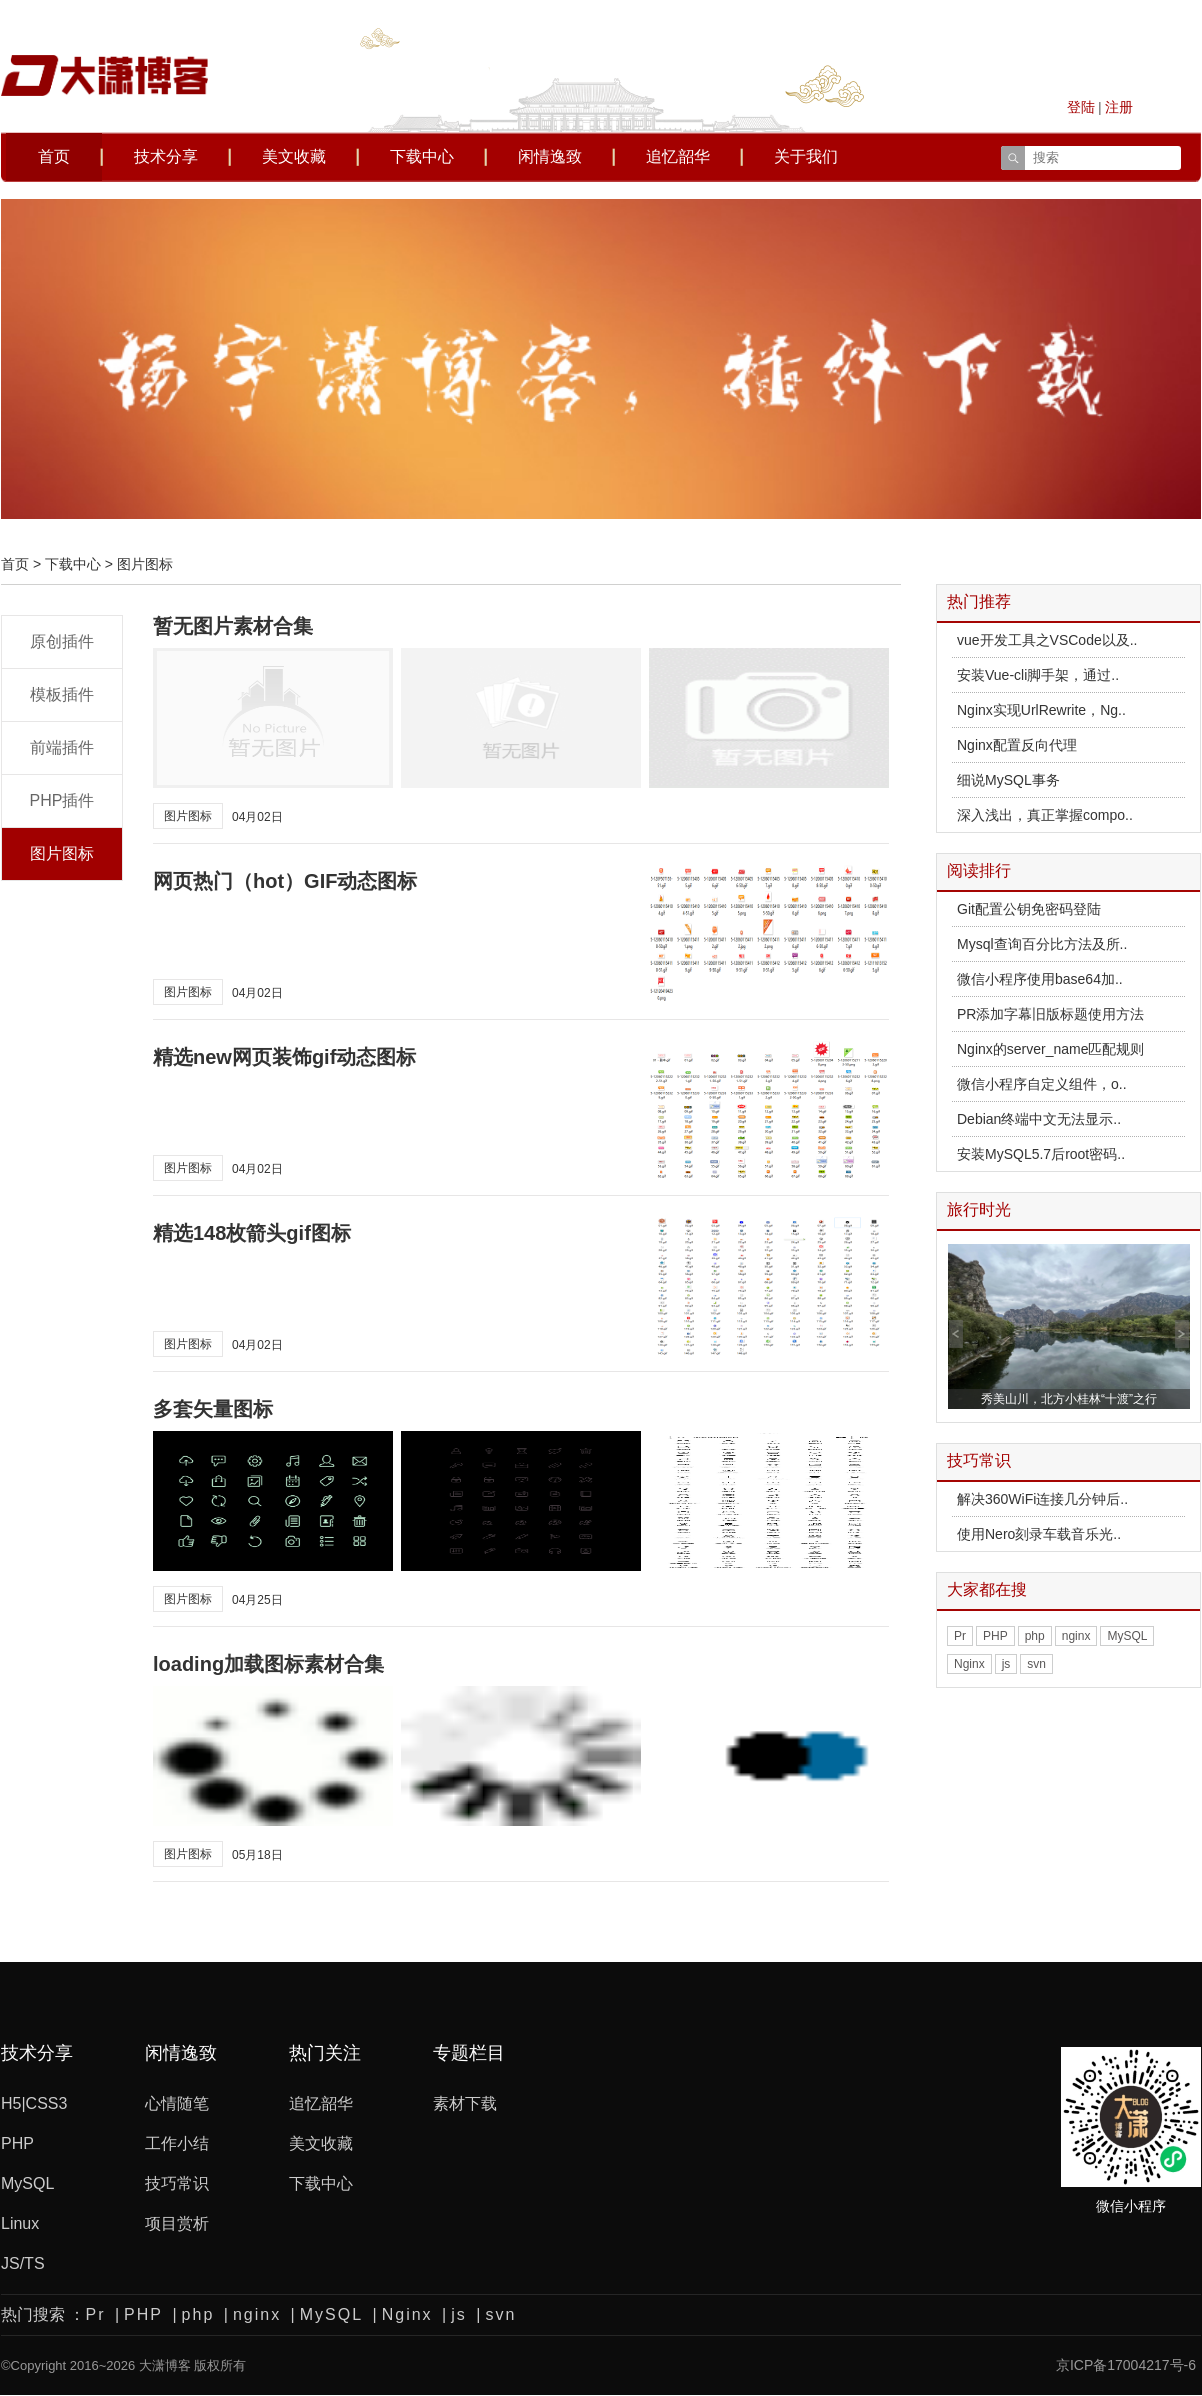 The height and width of the screenshot is (2396, 1202). I want to click on Linux, so click(20, 2223).